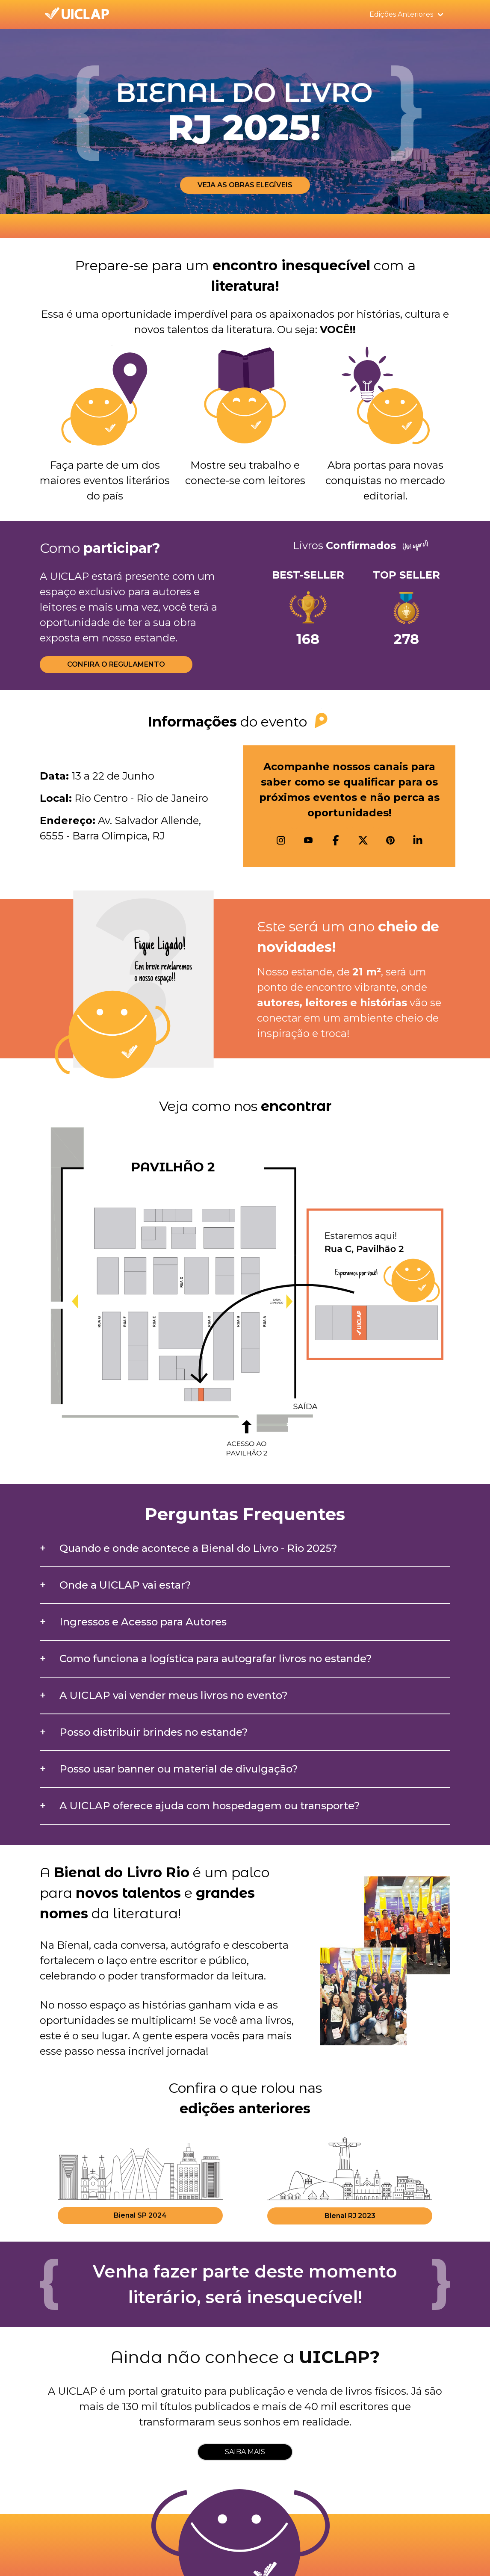  Describe the element at coordinates (143, 1622) in the screenshot. I see `Ingressos e Acesso para Autores` at that location.